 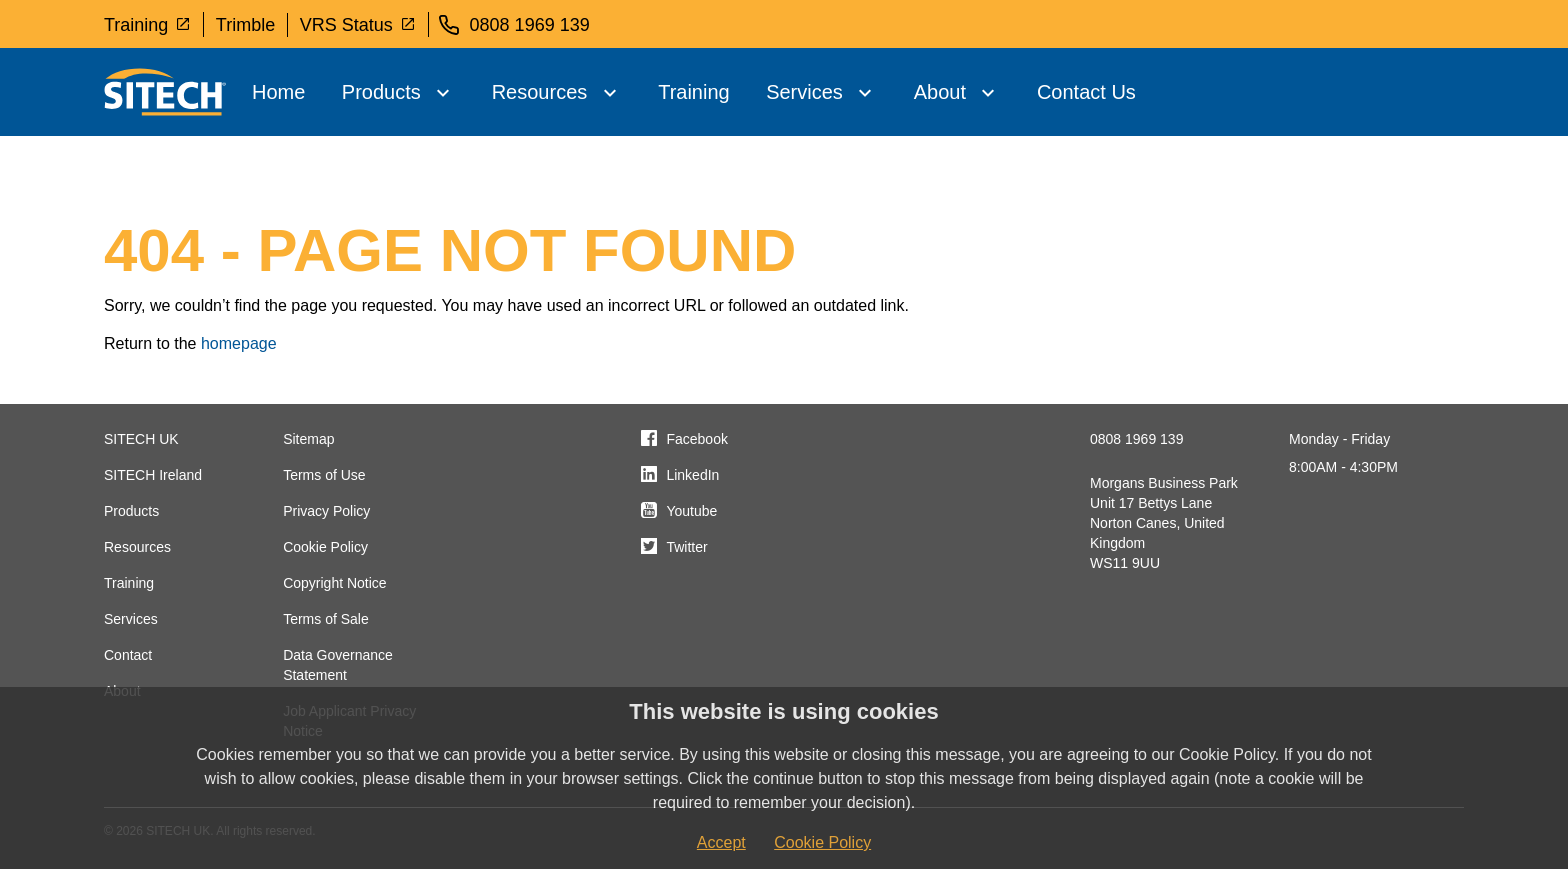 I want to click on Cookie Policy, so click(x=325, y=547).